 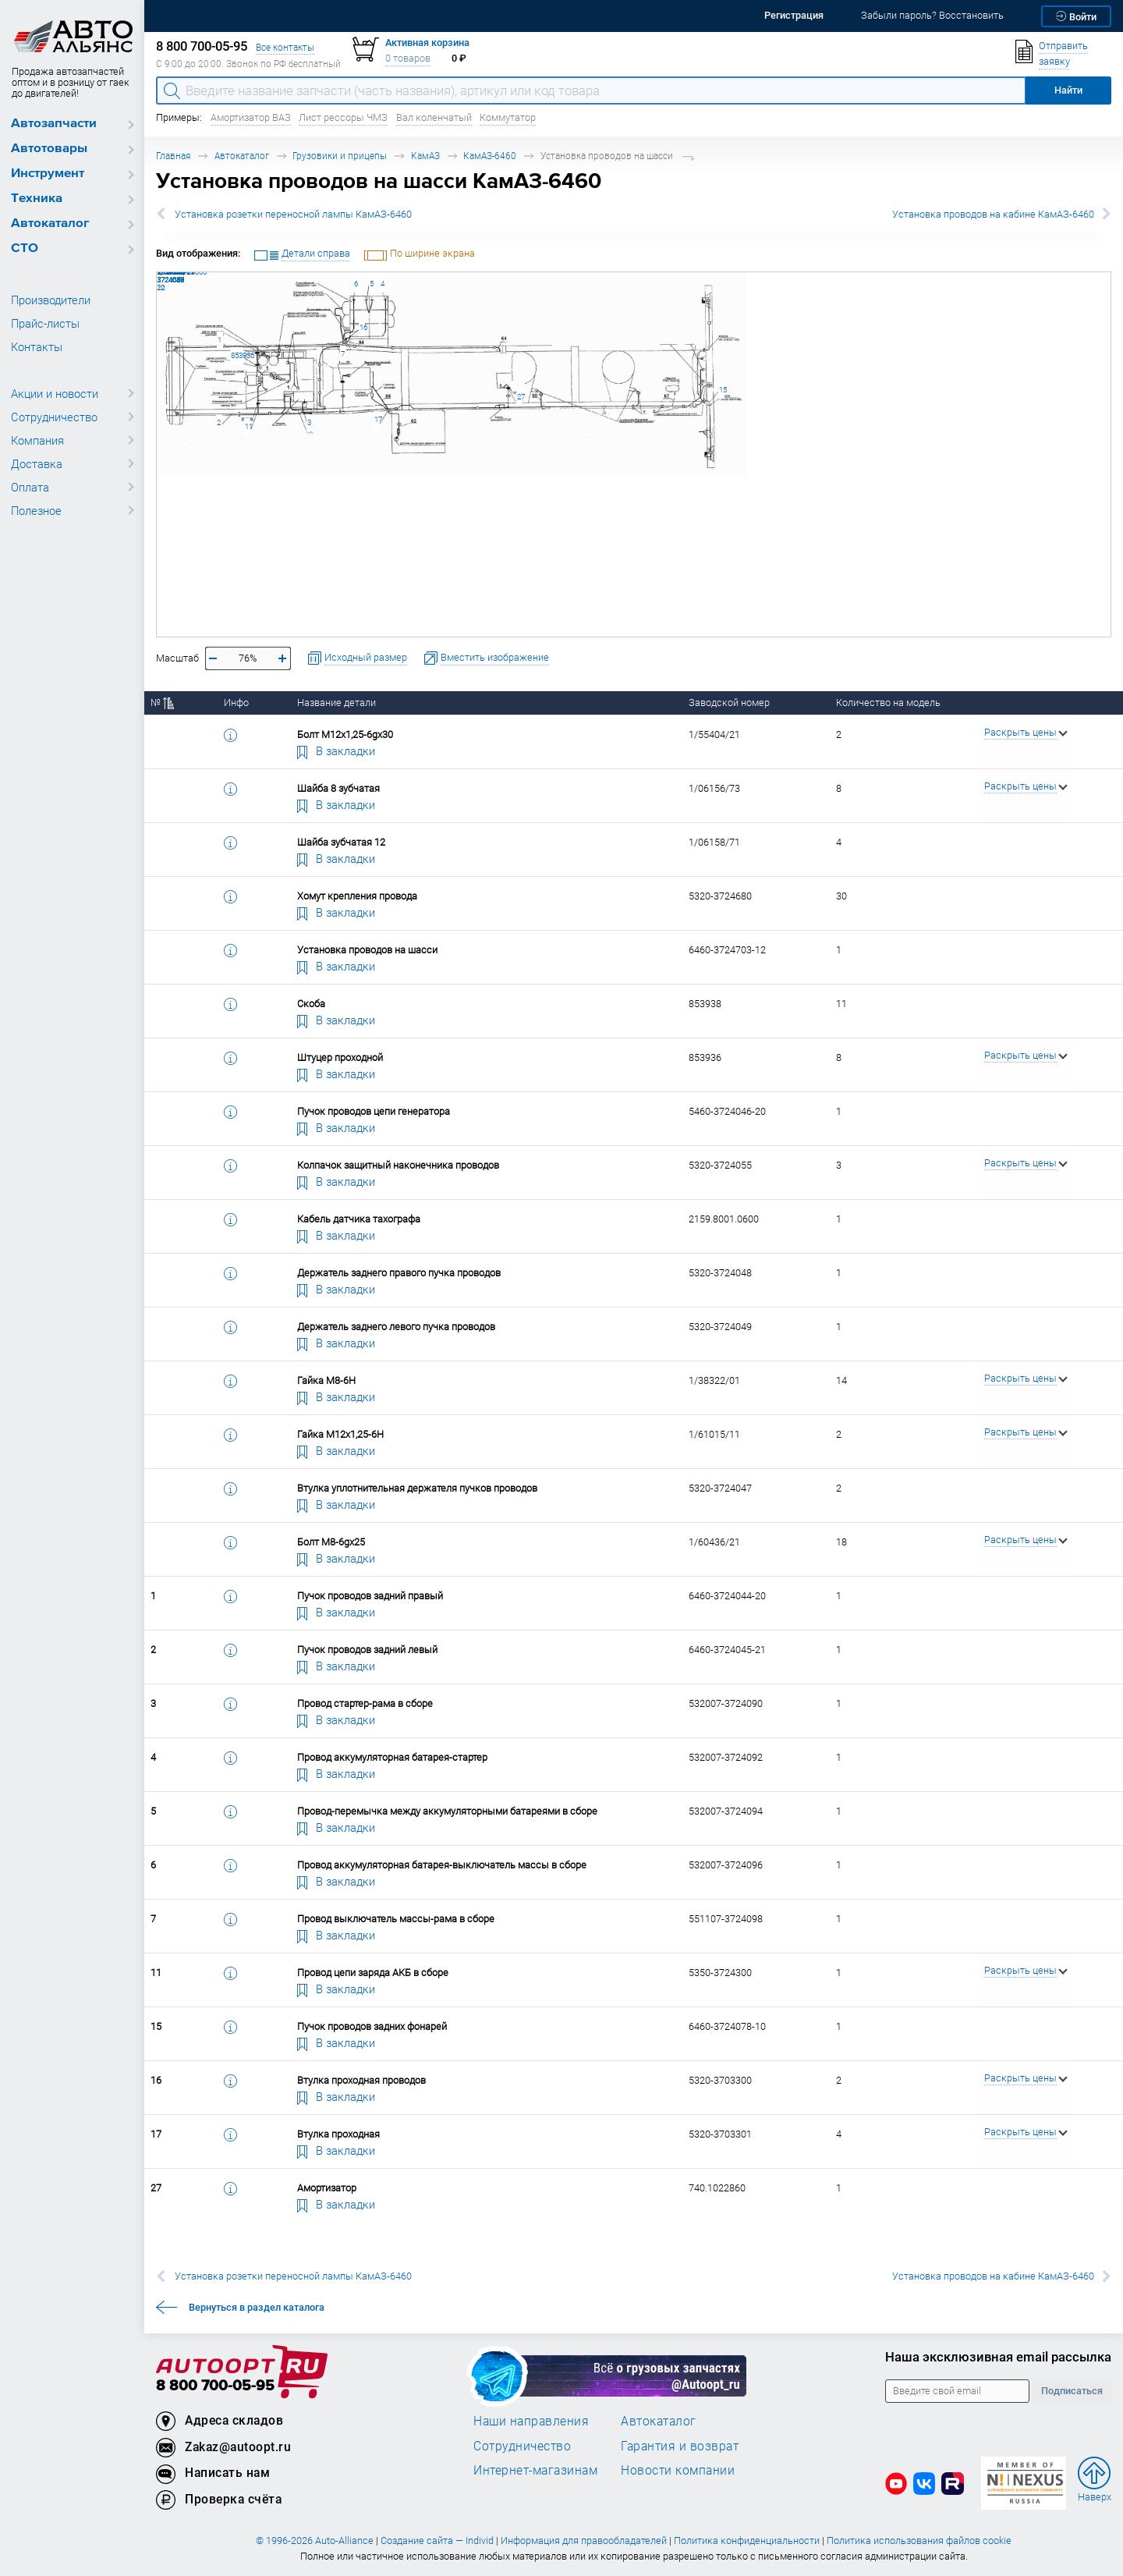 I want to click on Акции и новости, so click(x=54, y=393).